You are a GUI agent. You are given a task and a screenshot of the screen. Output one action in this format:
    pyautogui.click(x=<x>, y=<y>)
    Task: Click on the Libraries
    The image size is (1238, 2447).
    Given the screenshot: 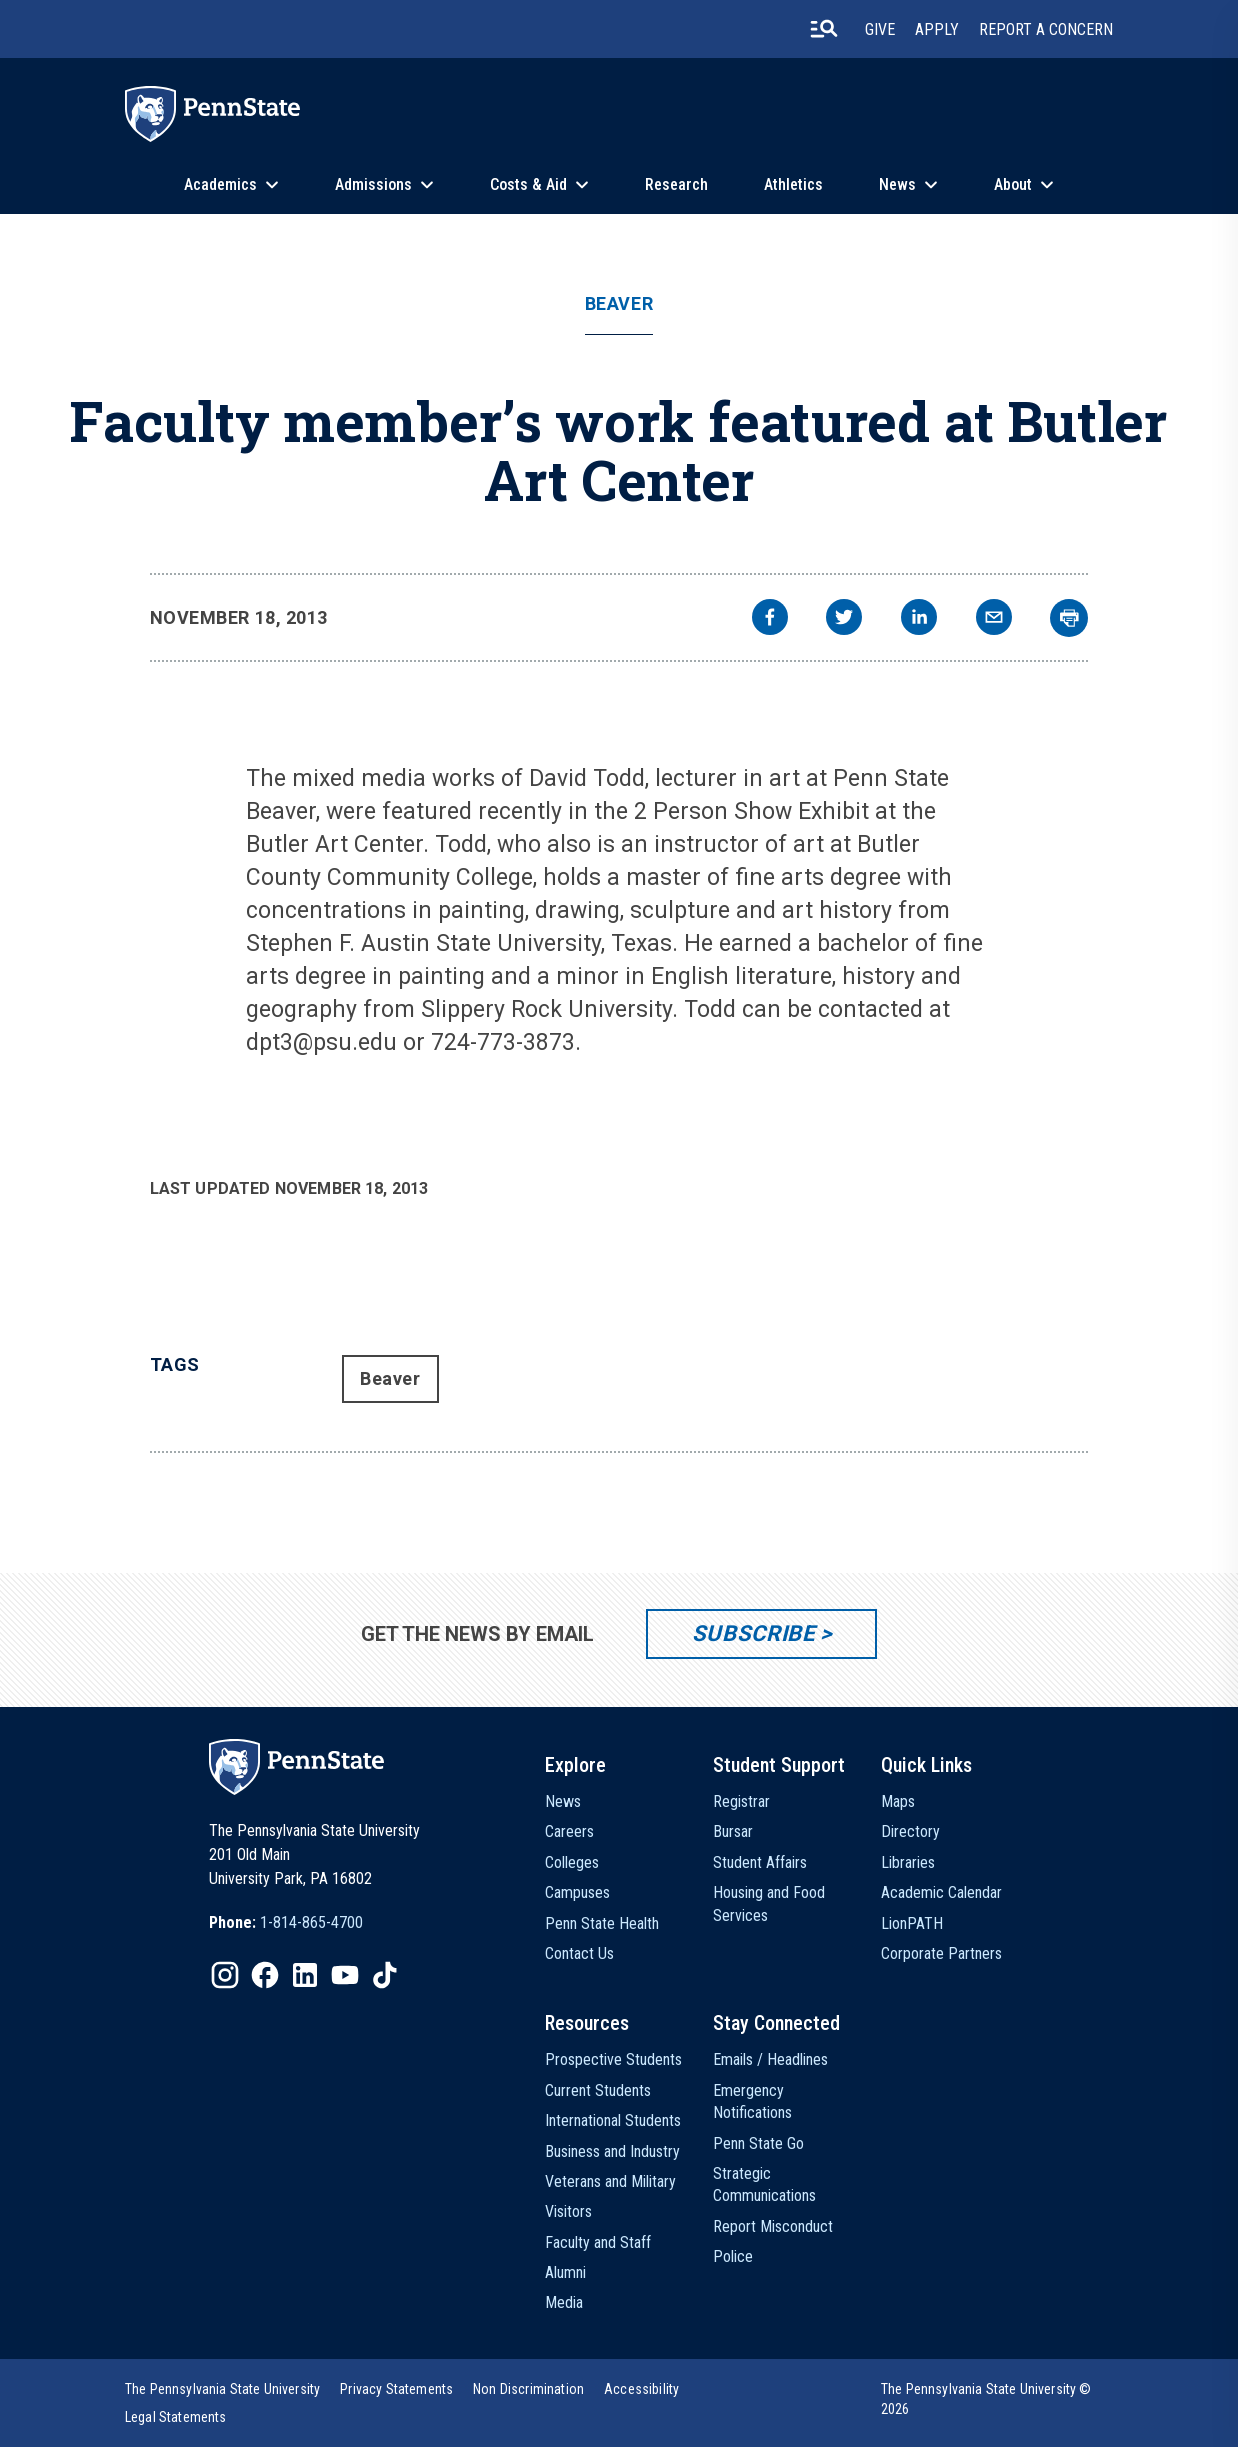 What is the action you would take?
    pyautogui.click(x=908, y=1862)
    